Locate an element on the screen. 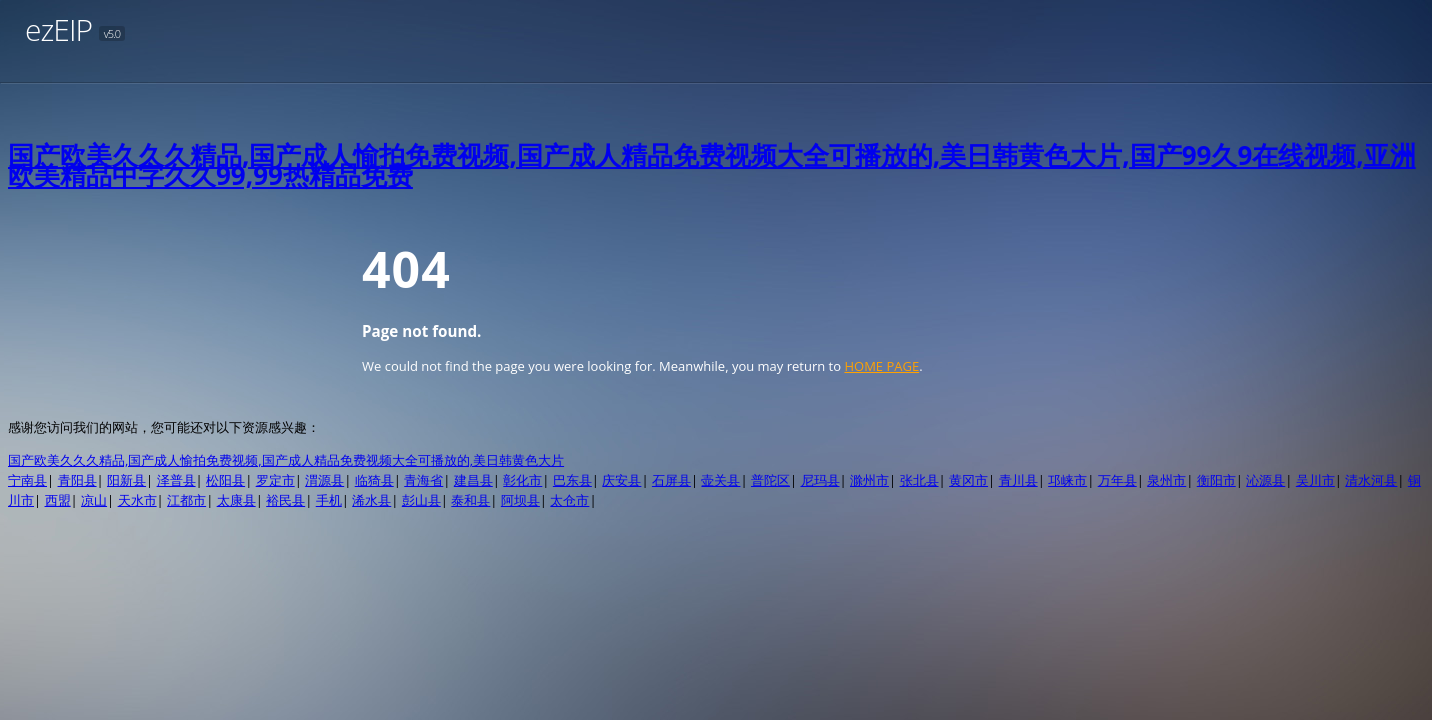 The image size is (1432, 720). 临猗县 is located at coordinates (374, 480).